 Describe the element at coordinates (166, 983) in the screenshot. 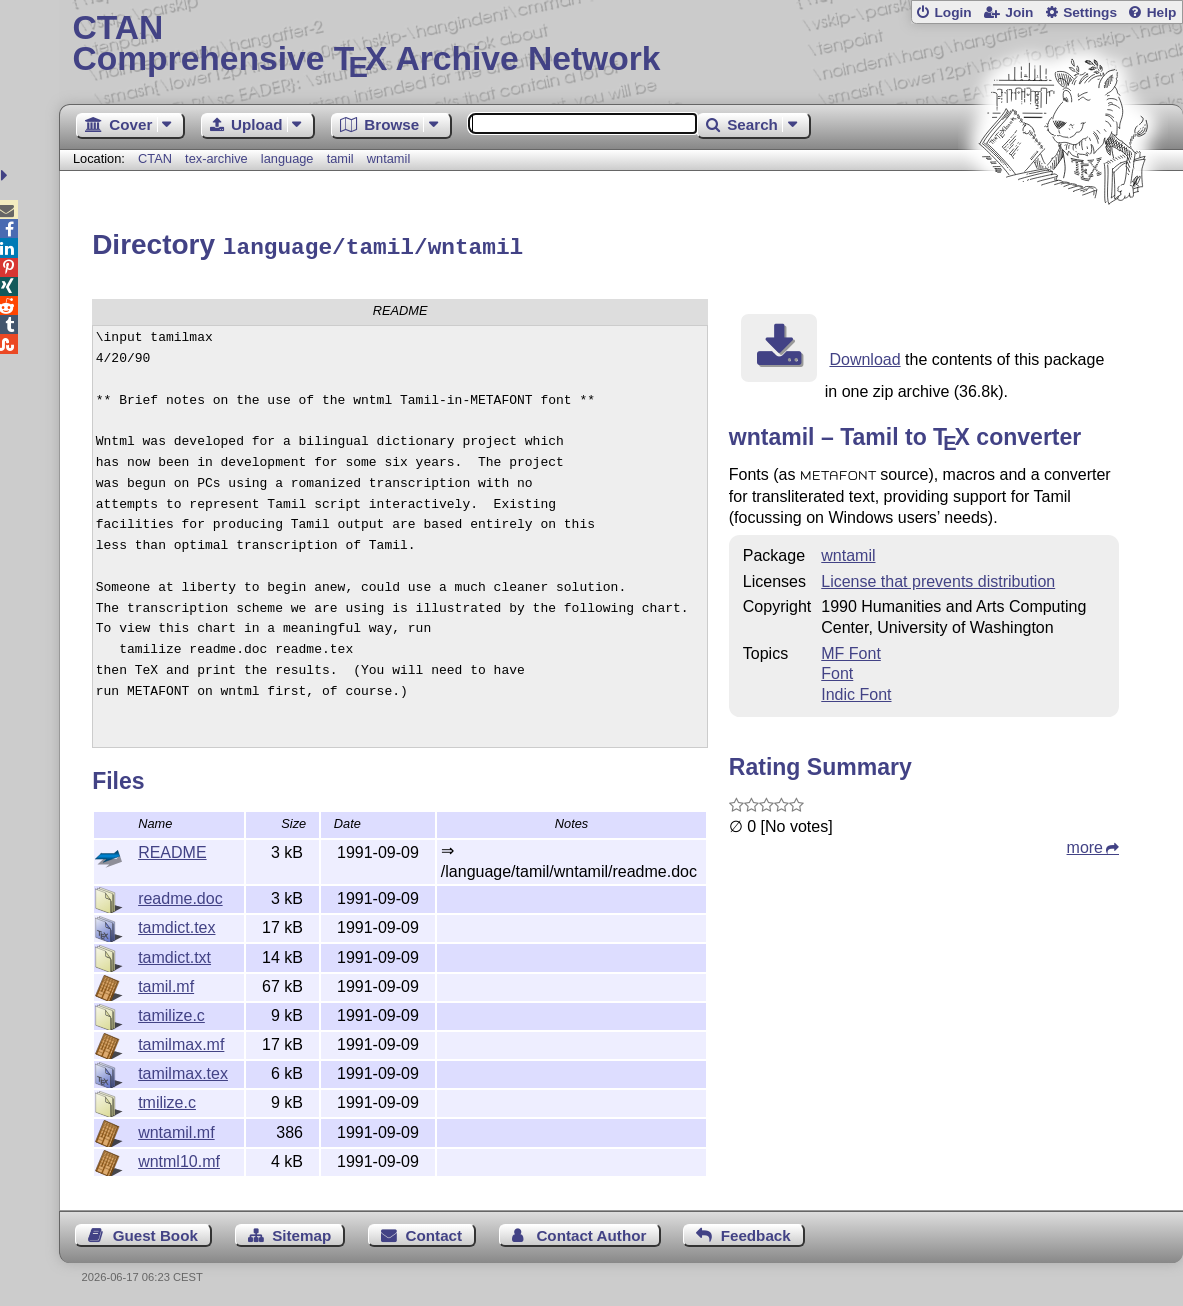

I see `tamil.mf` at that location.